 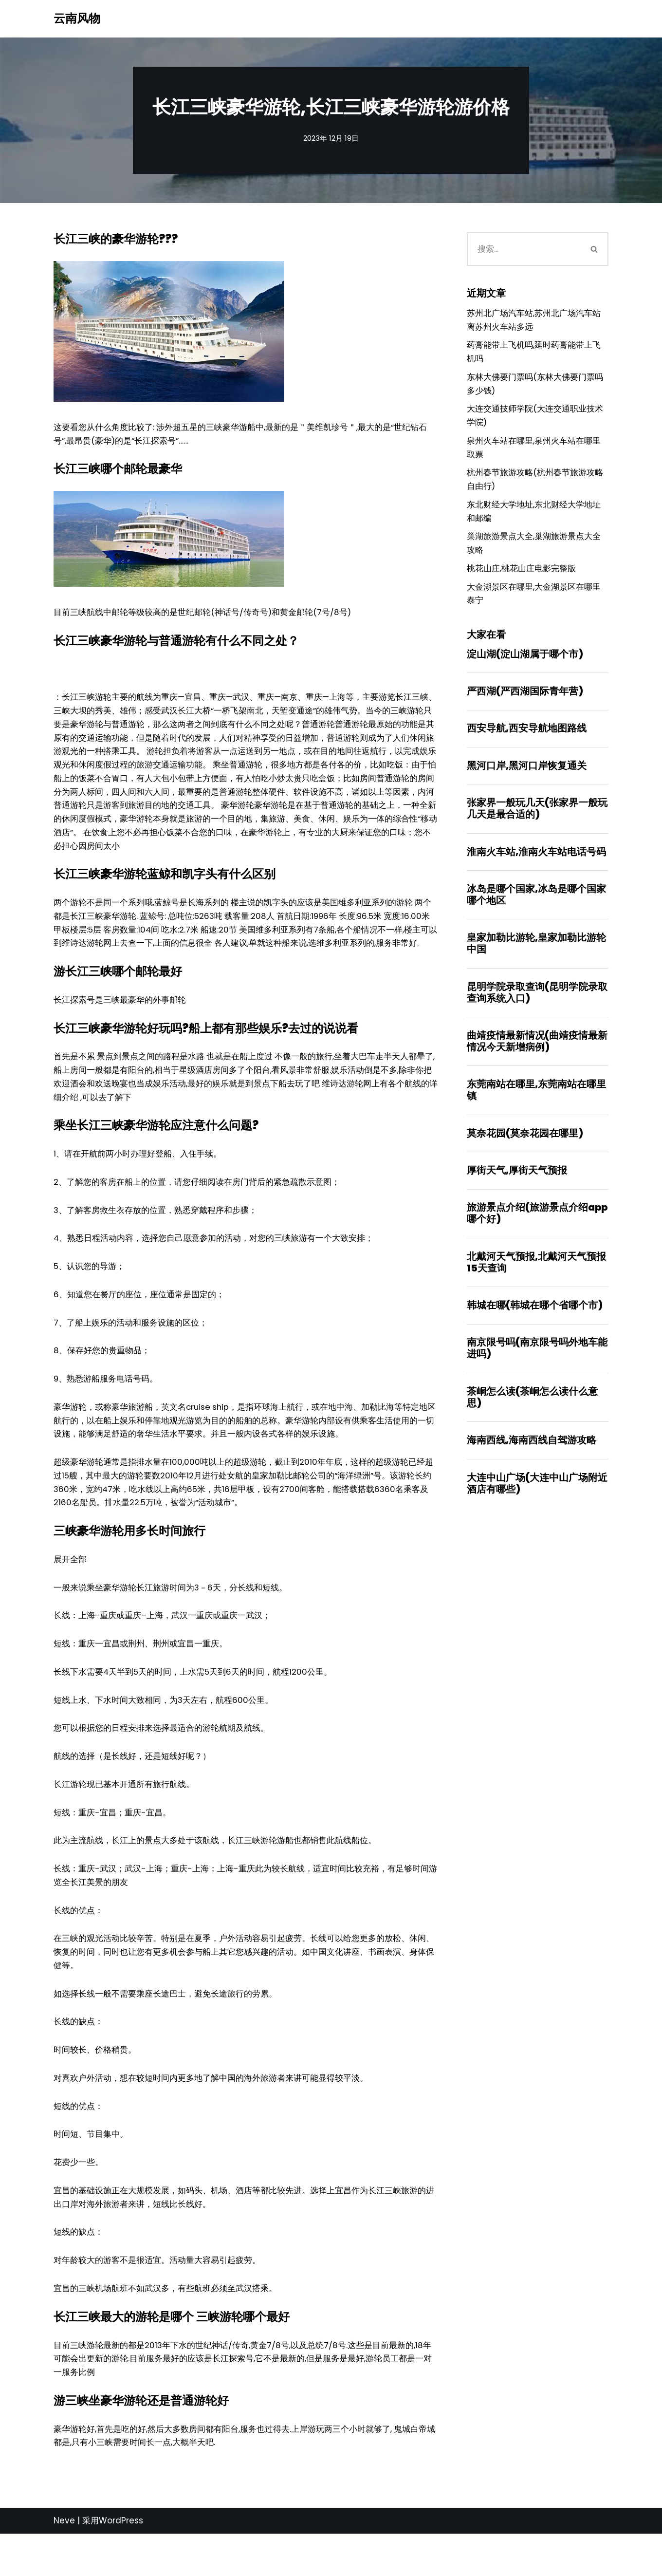 I want to click on [云南风物], so click(x=77, y=19).